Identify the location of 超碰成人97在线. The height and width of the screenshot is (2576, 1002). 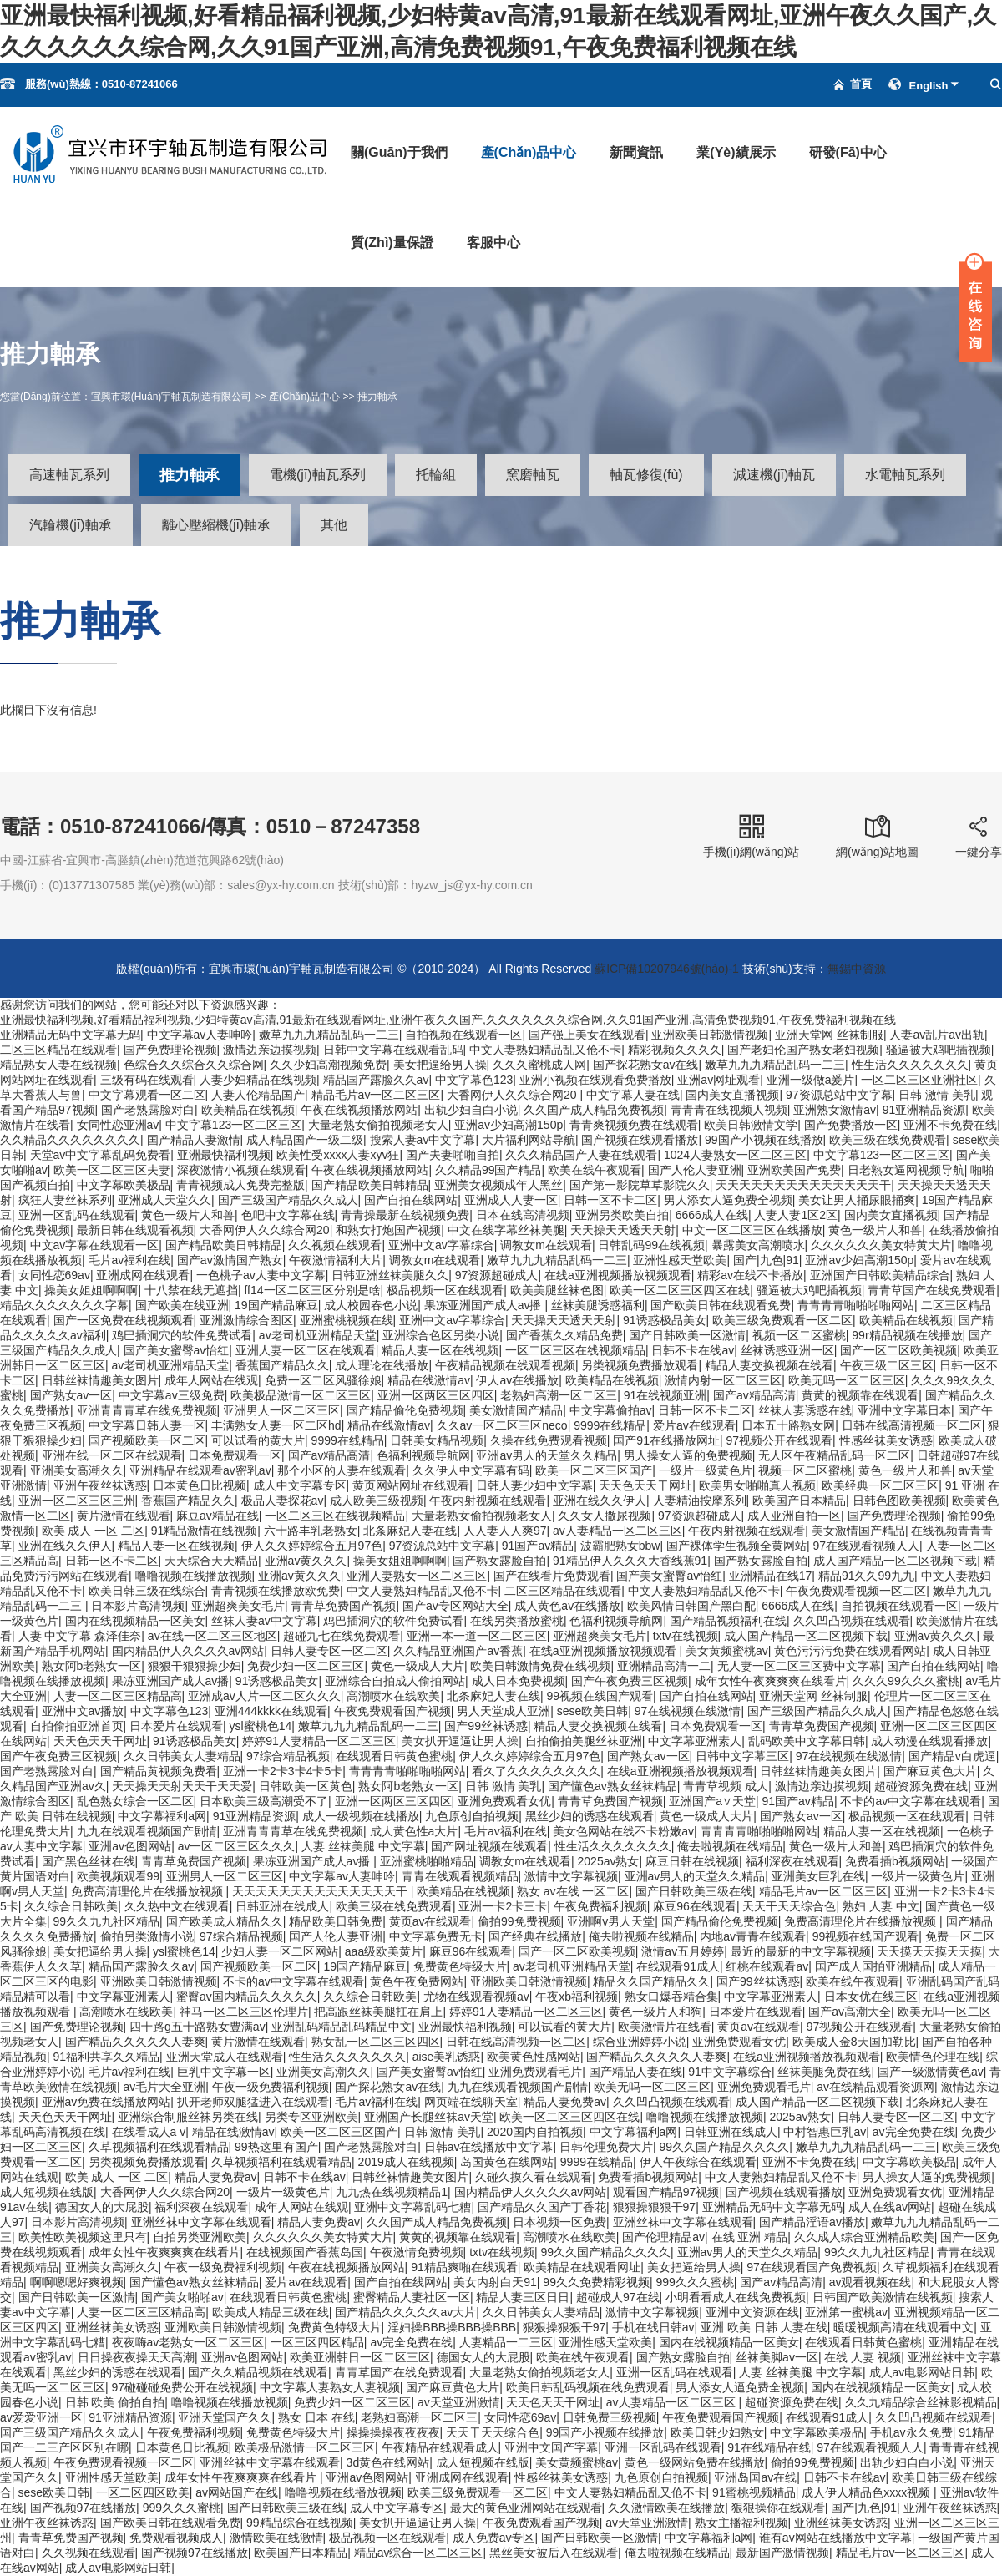
(618, 2297).